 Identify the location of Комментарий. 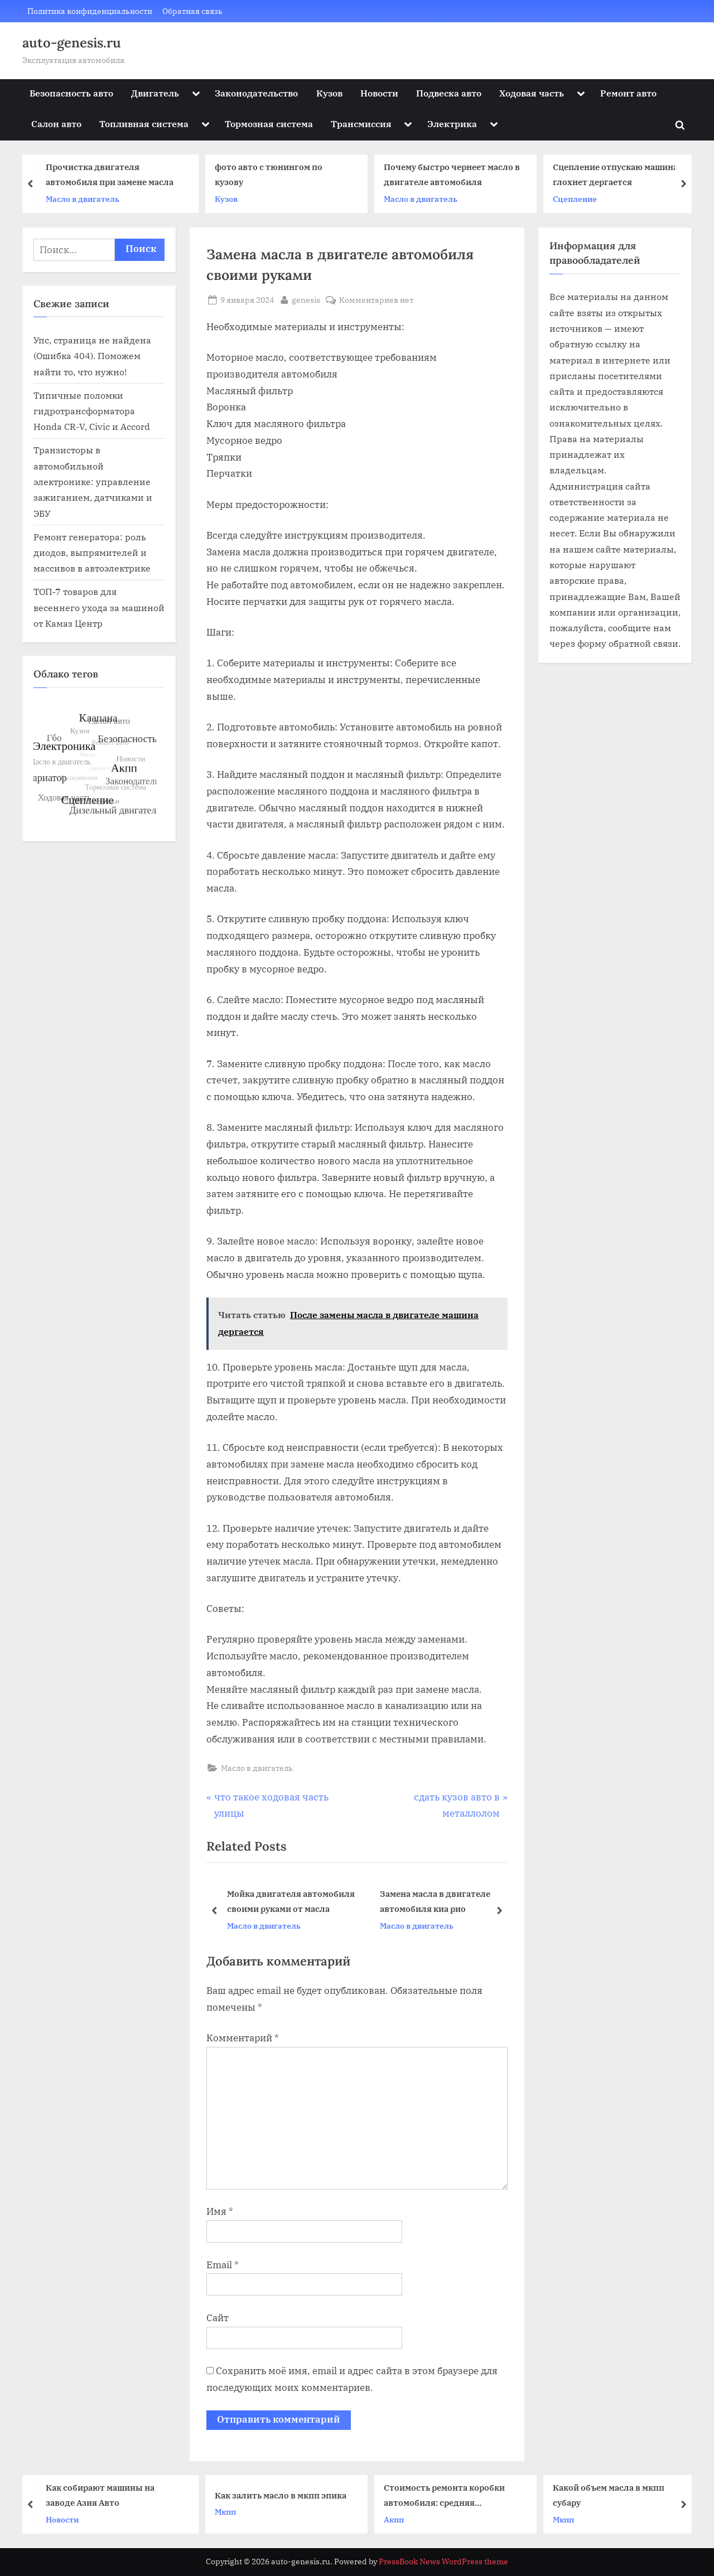
(242, 2038).